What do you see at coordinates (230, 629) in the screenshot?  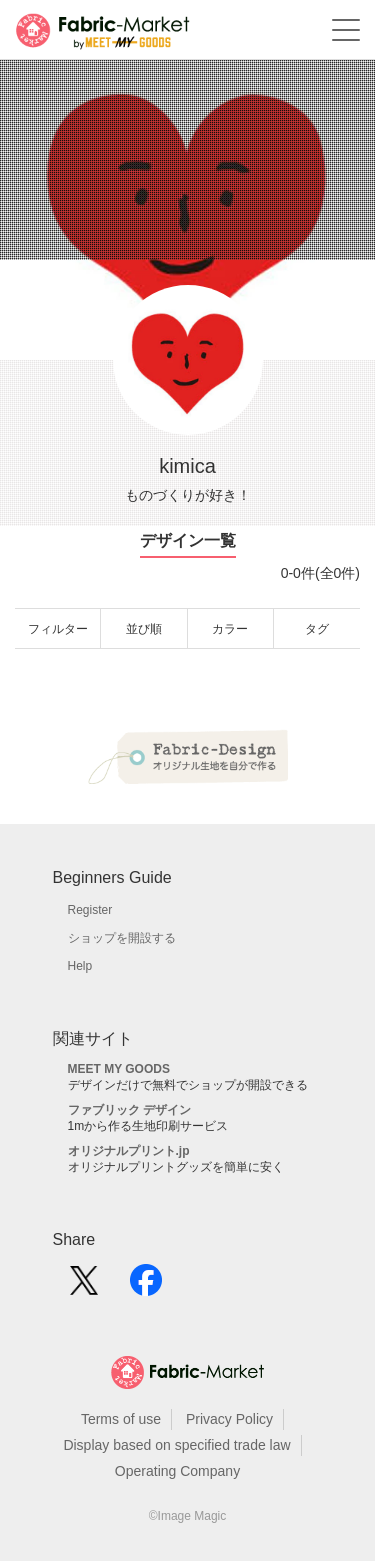 I see `カラー` at bounding box center [230, 629].